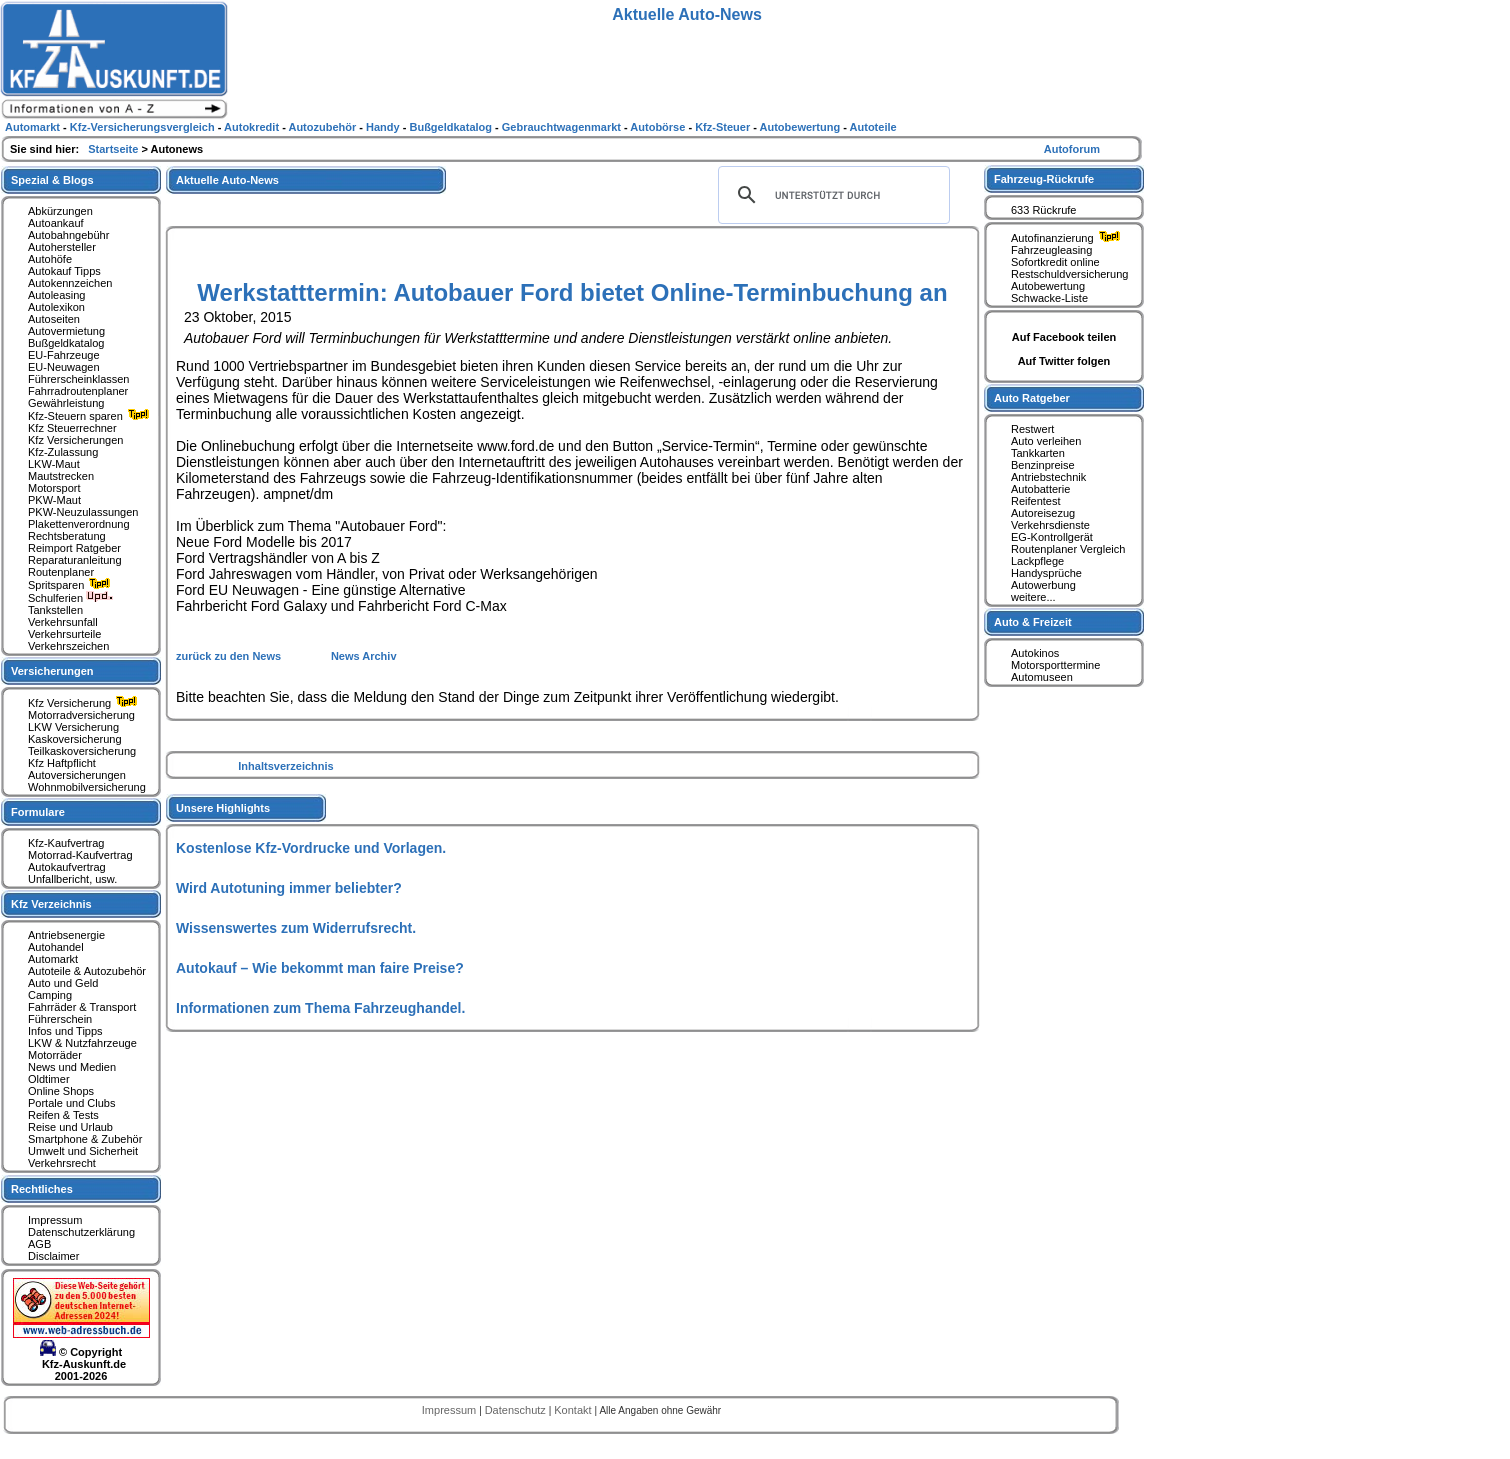 This screenshot has width=1510, height=1459. I want to click on weitere..., so click(1033, 597).